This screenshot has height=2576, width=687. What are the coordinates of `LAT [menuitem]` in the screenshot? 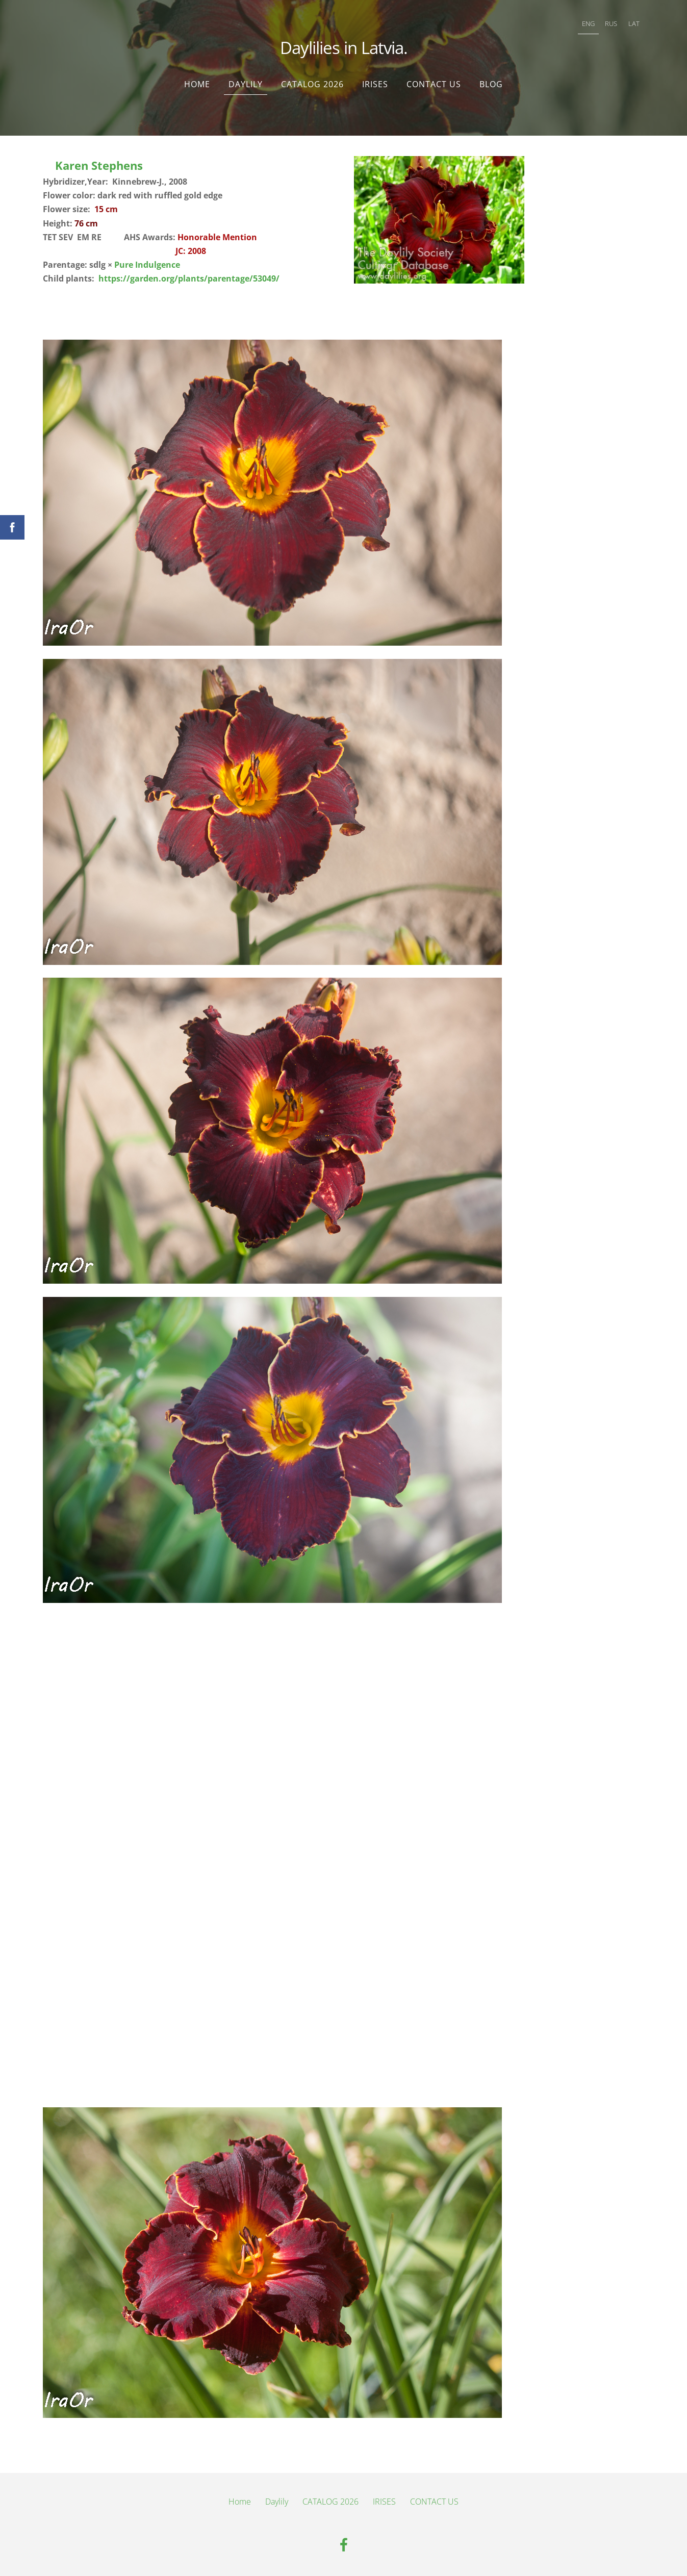 It's located at (634, 23).